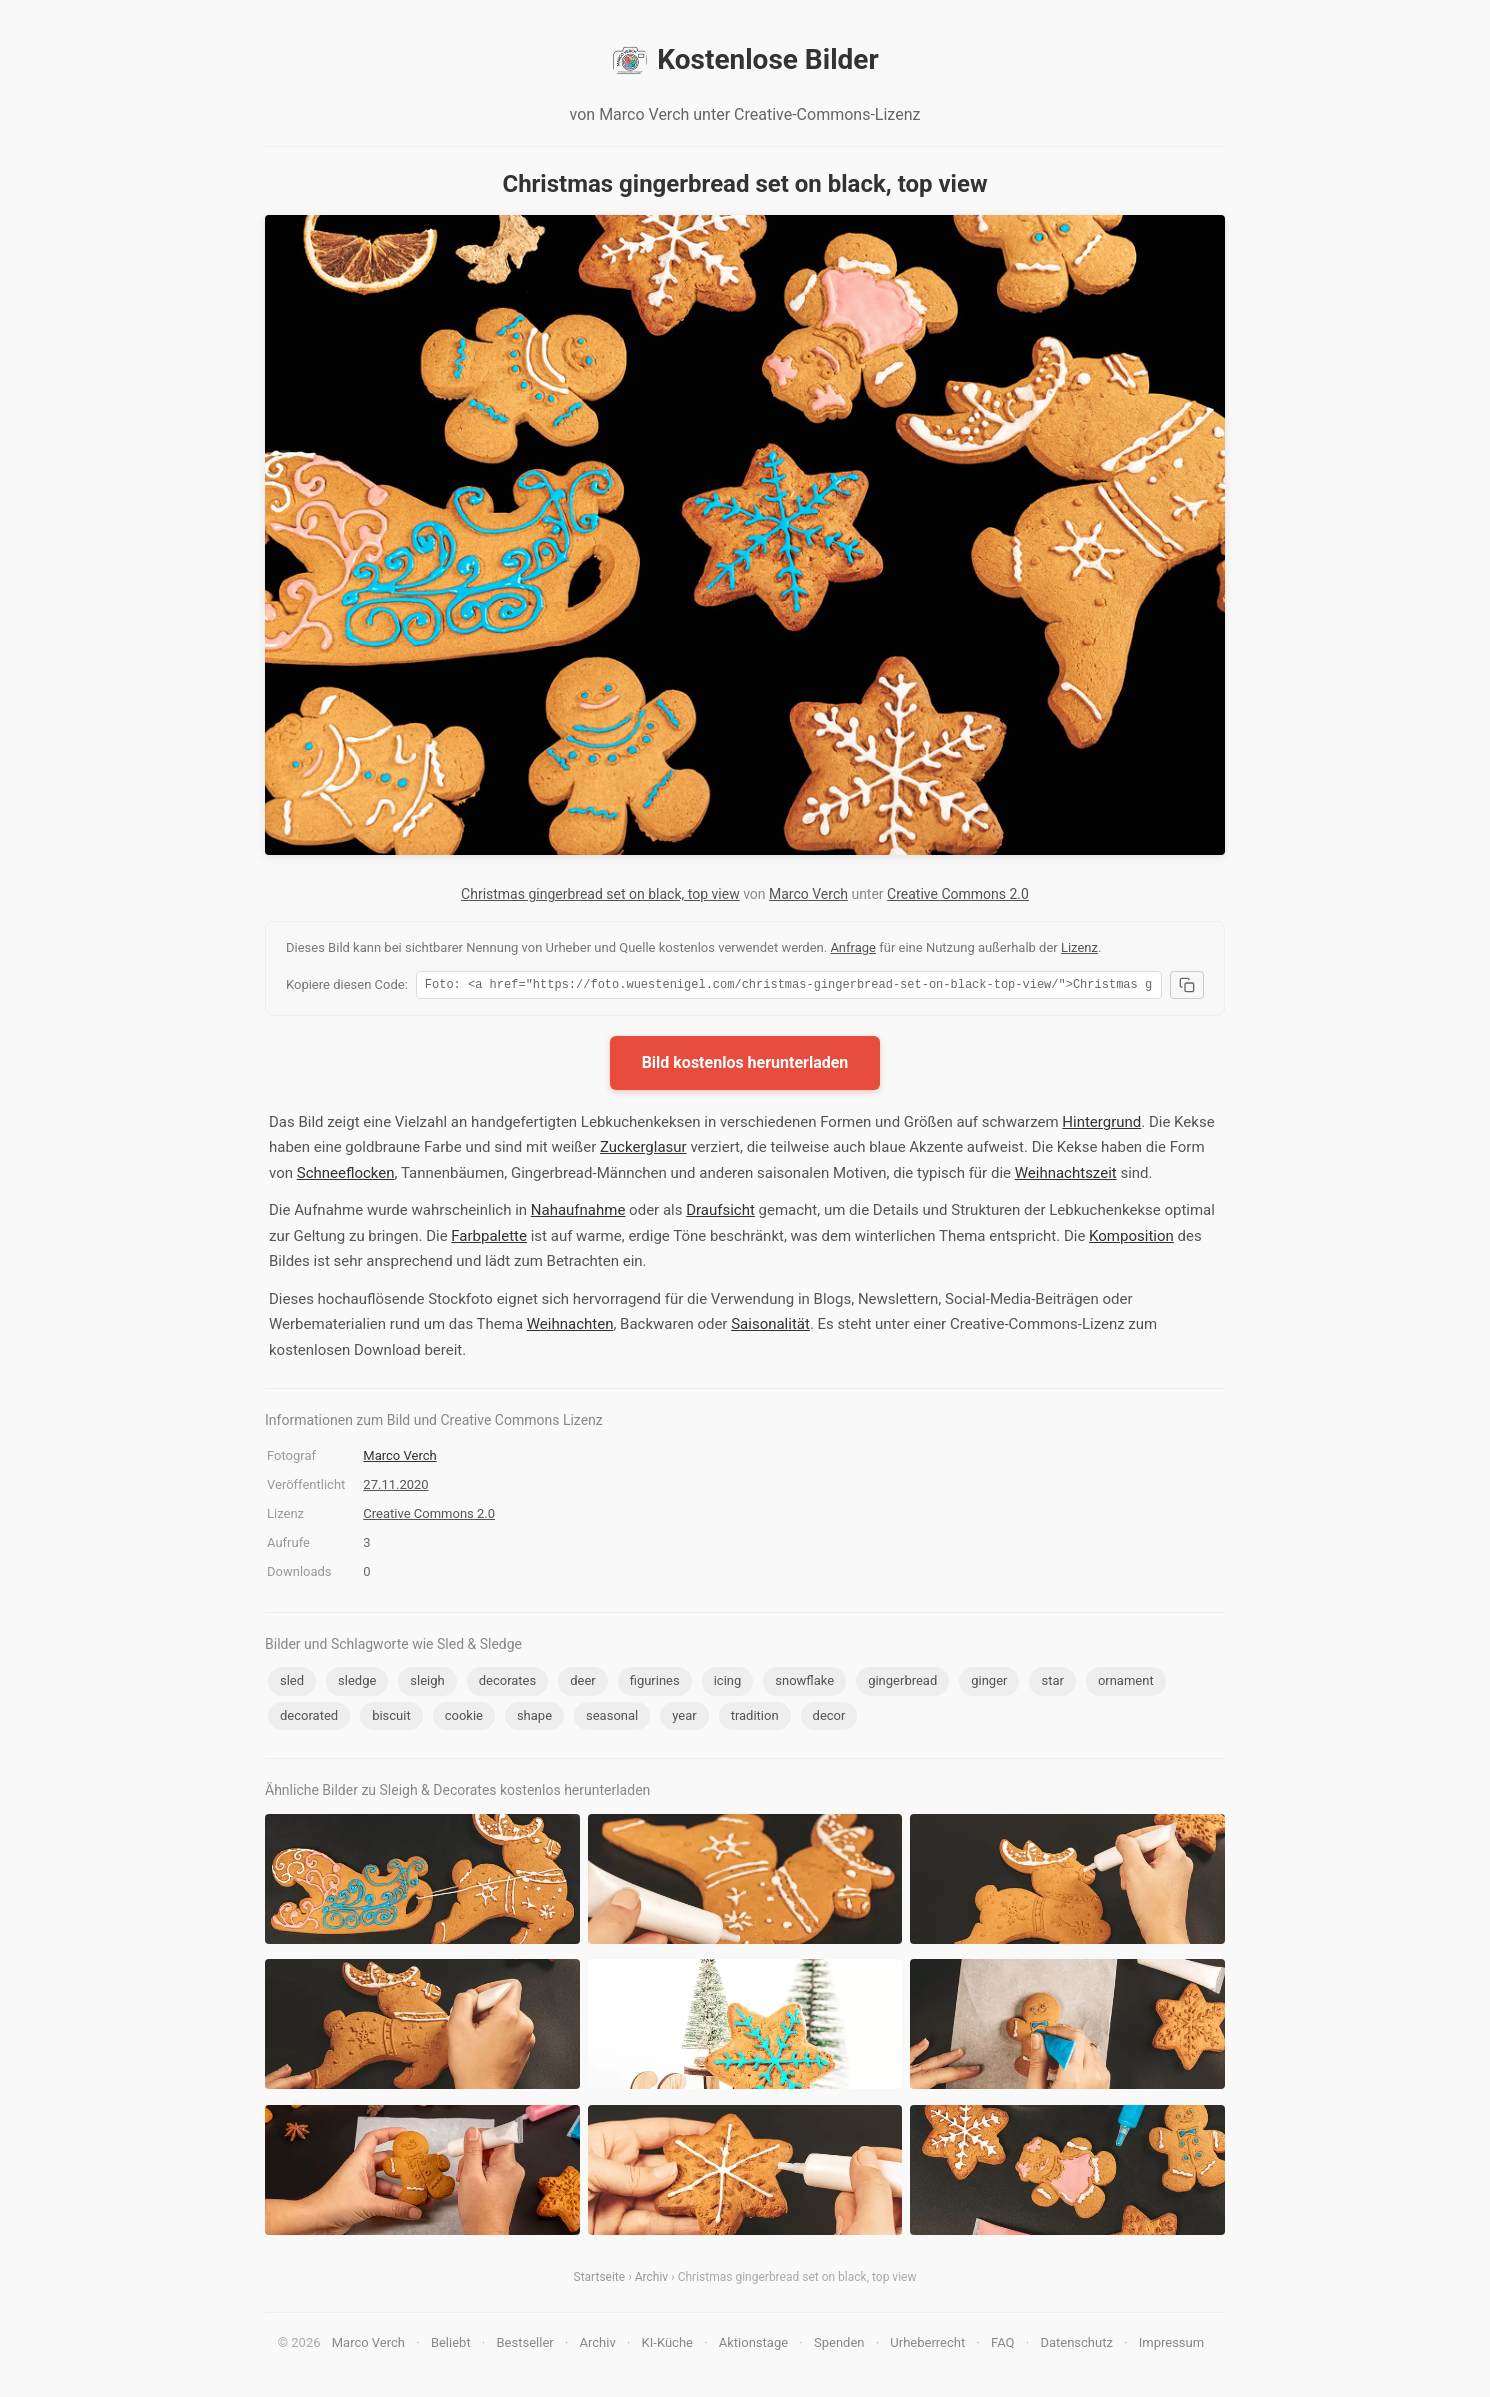  Describe the element at coordinates (927, 2345) in the screenshot. I see `Urheberrecht` at that location.